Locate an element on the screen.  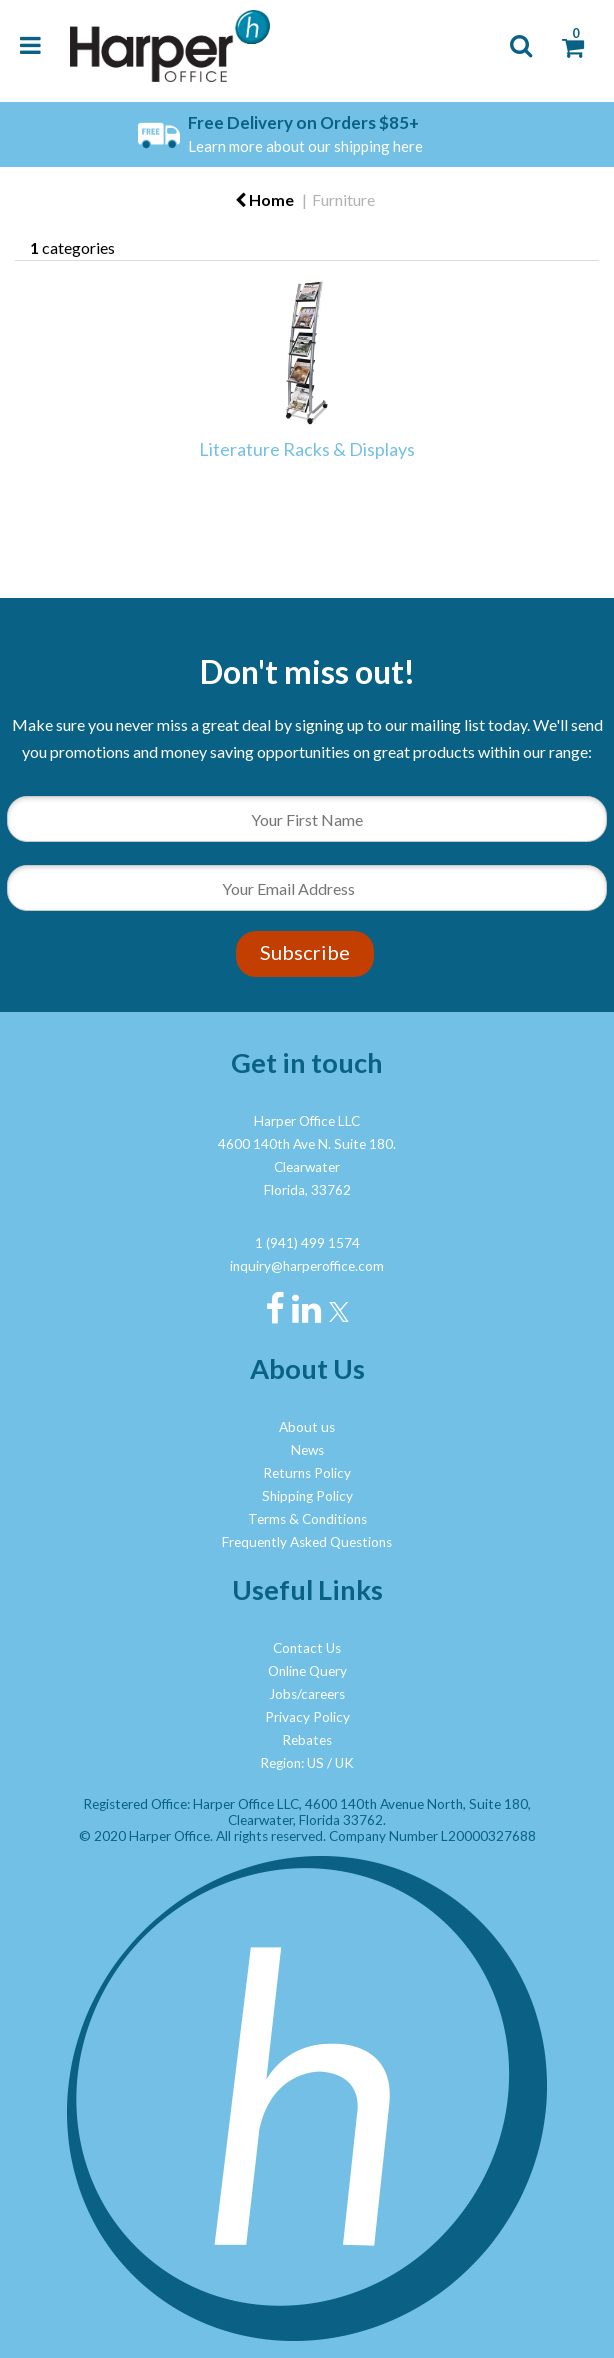
About us is located at coordinates (307, 1427).